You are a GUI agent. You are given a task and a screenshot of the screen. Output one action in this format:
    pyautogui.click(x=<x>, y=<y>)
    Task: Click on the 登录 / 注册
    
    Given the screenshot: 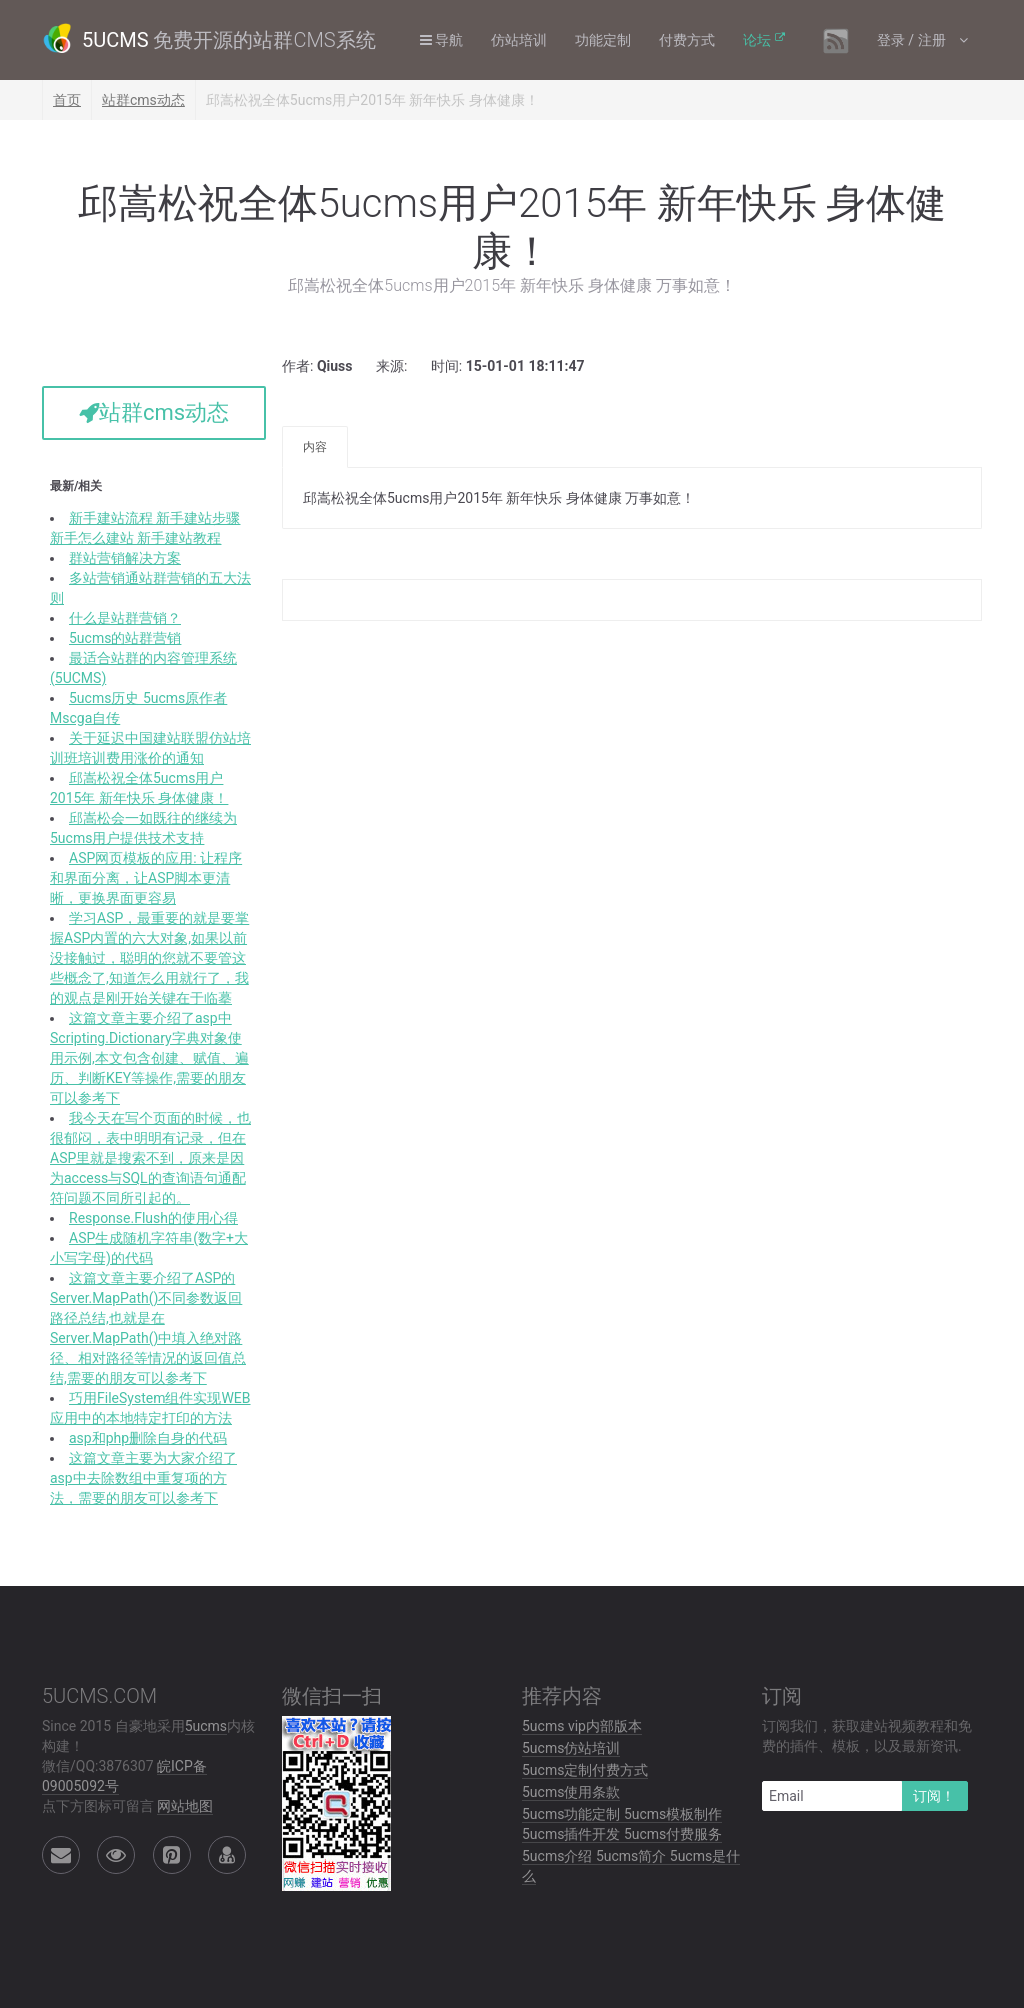 What is the action you would take?
    pyautogui.click(x=913, y=40)
    